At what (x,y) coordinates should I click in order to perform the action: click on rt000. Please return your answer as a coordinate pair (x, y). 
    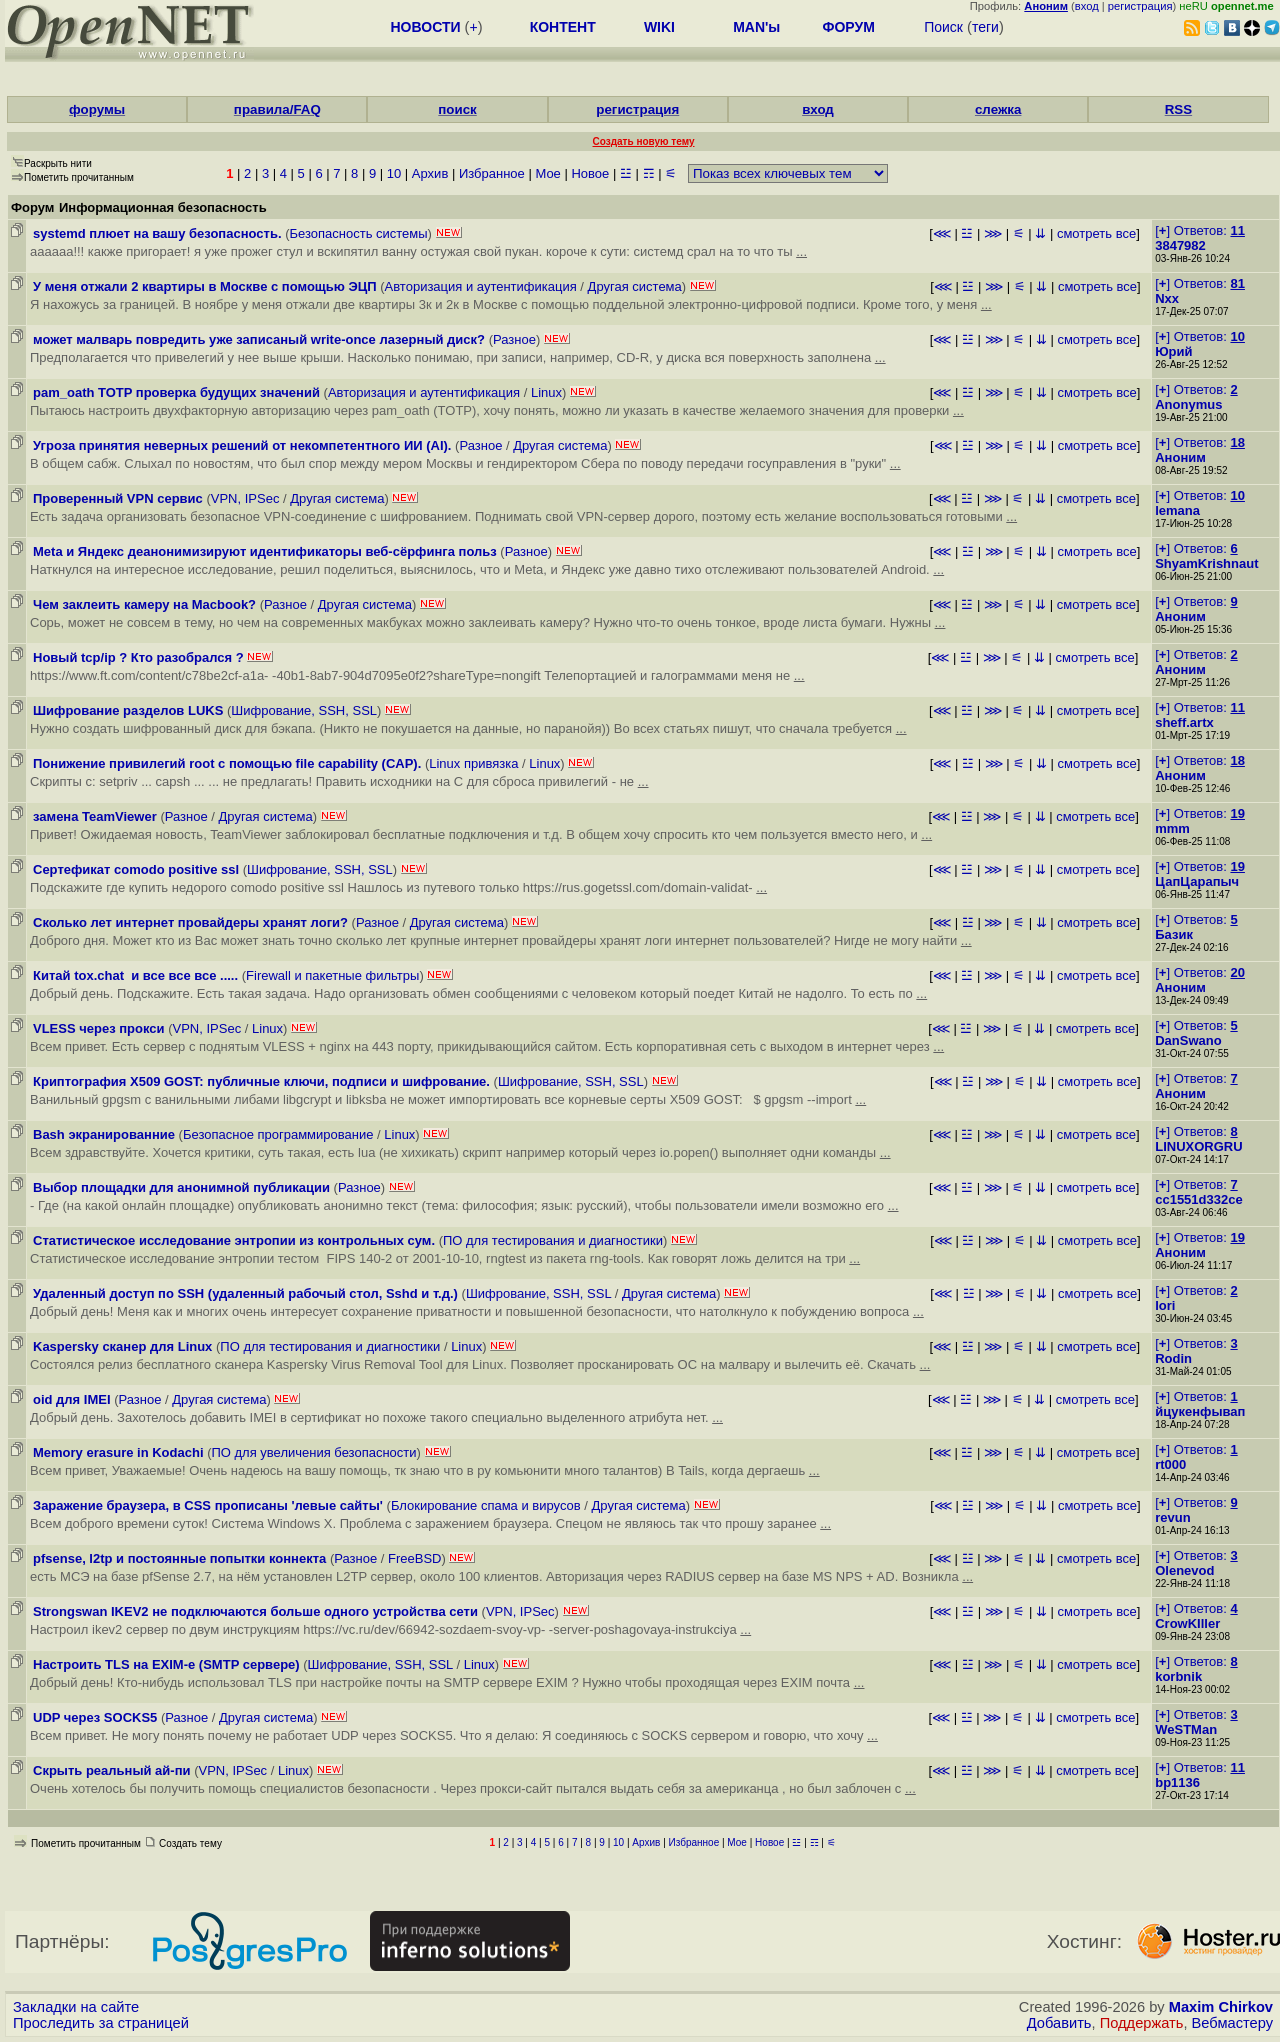
    Looking at the image, I should click on (1170, 1464).